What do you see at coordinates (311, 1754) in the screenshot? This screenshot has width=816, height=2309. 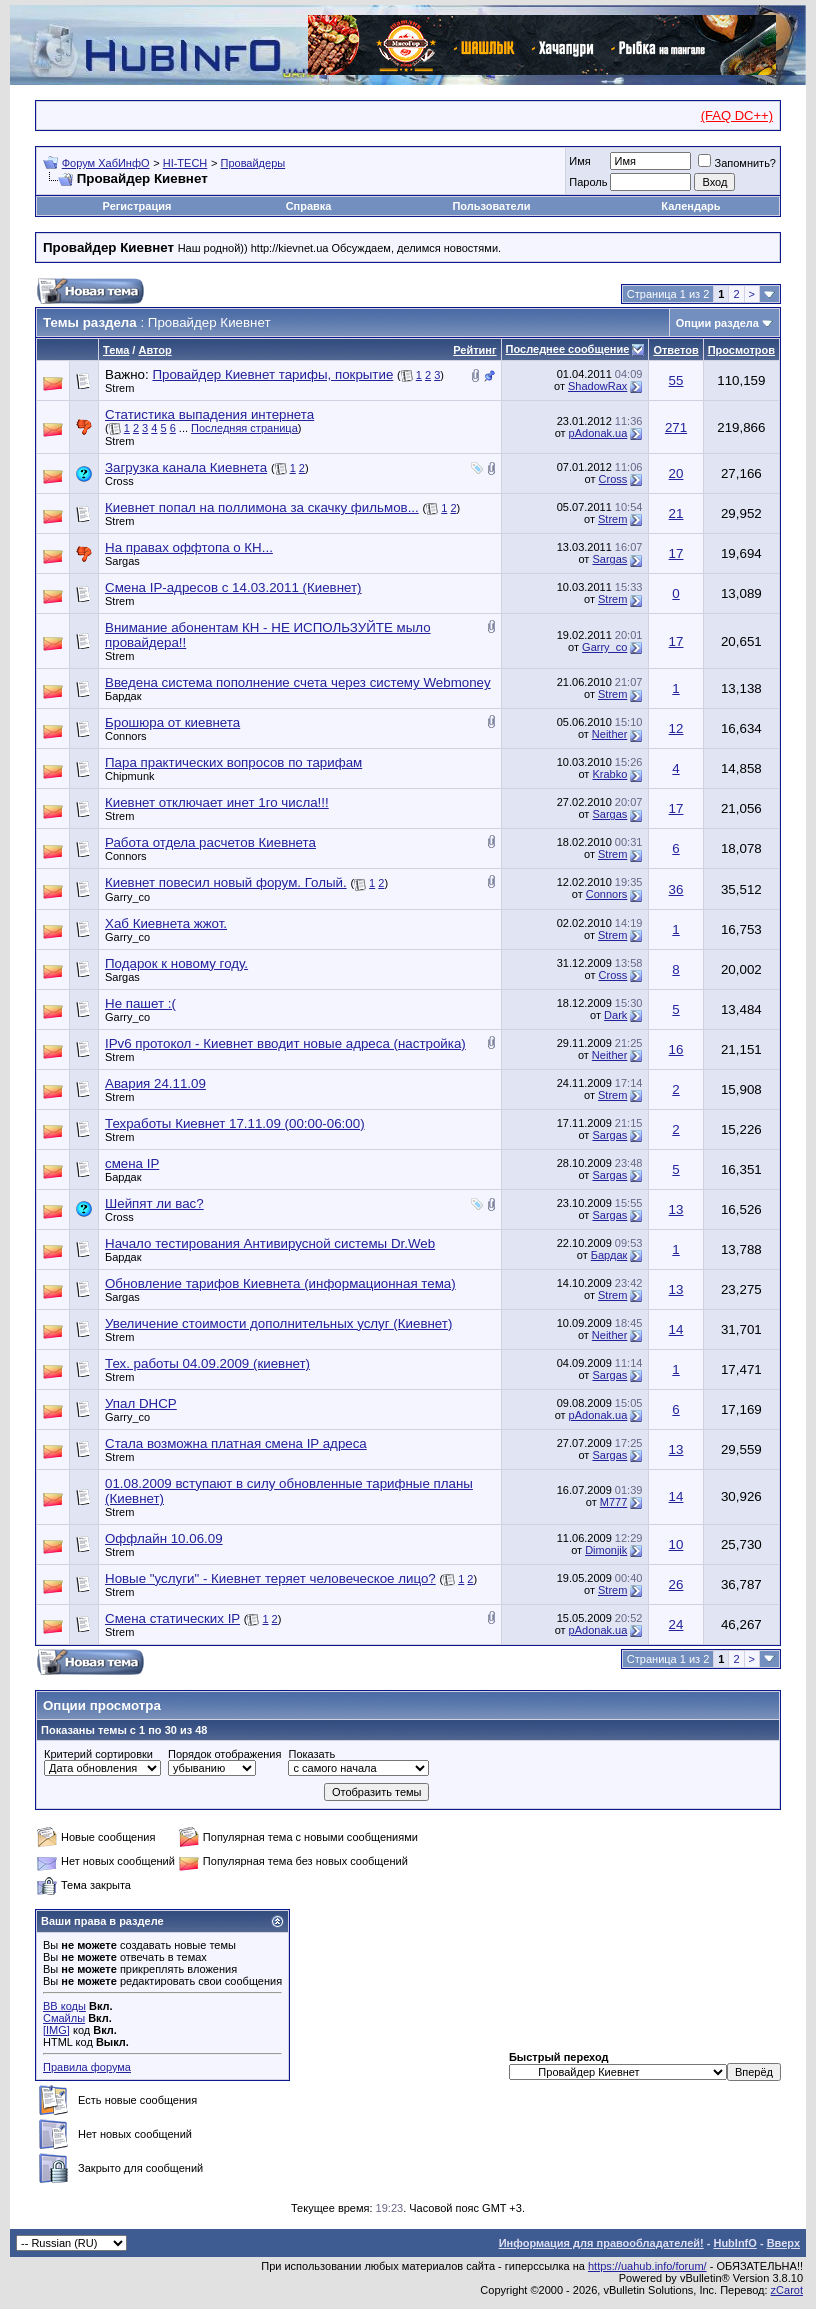 I see `Показать` at bounding box center [311, 1754].